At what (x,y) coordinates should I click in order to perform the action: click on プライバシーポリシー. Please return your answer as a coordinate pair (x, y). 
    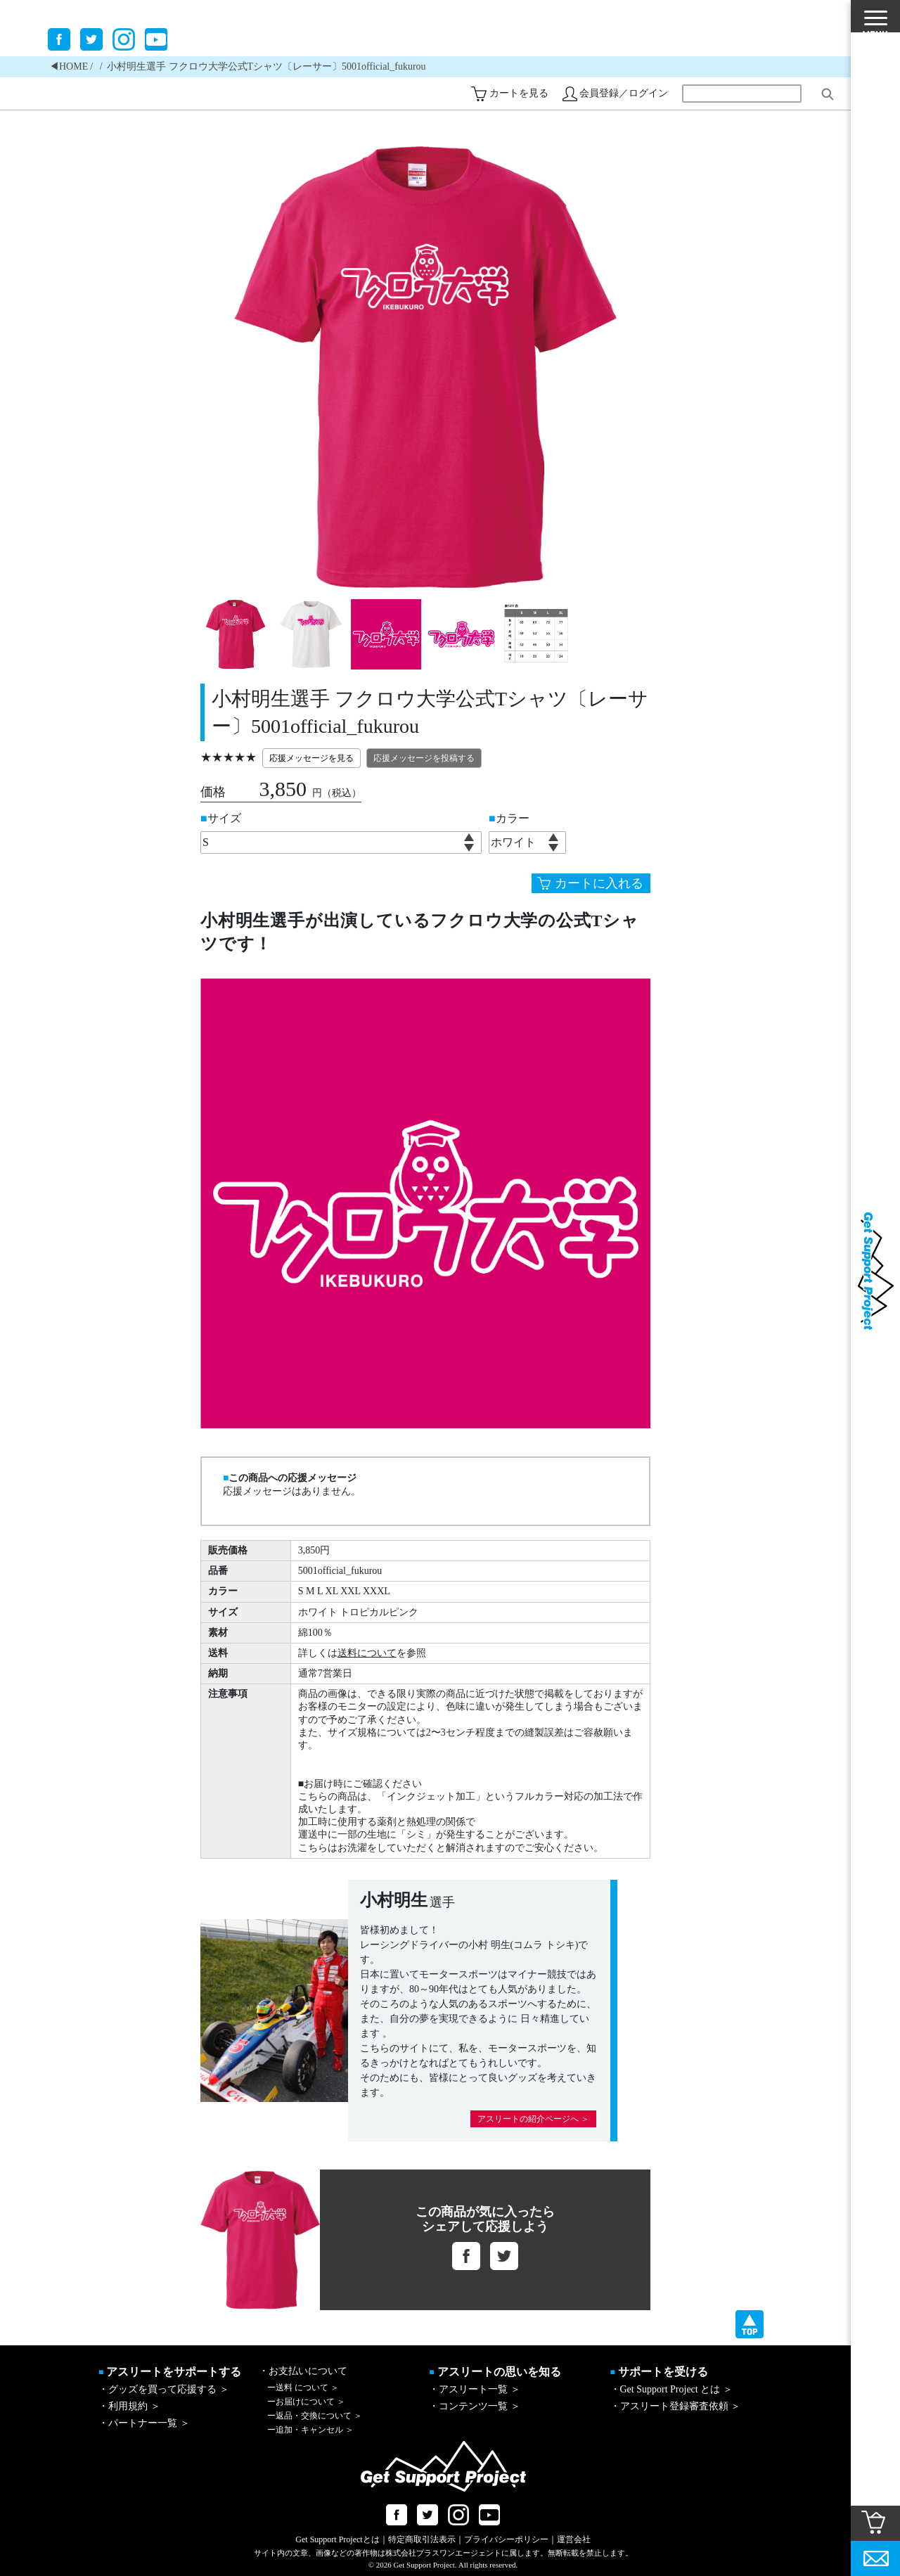
    Looking at the image, I should click on (506, 2539).